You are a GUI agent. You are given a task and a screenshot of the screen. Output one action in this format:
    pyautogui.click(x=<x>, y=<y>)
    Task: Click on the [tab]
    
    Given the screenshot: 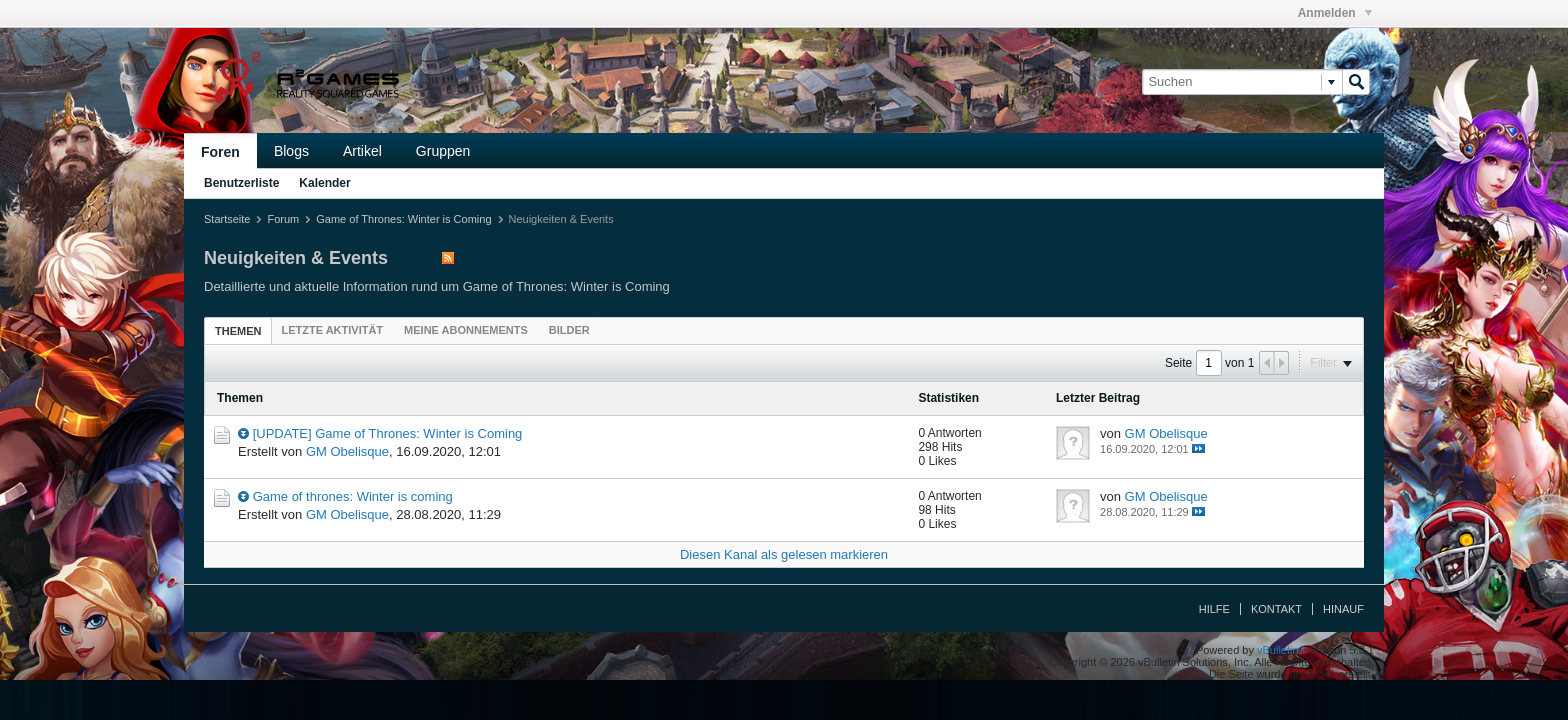 What is the action you would take?
    pyautogui.click(x=238, y=330)
    